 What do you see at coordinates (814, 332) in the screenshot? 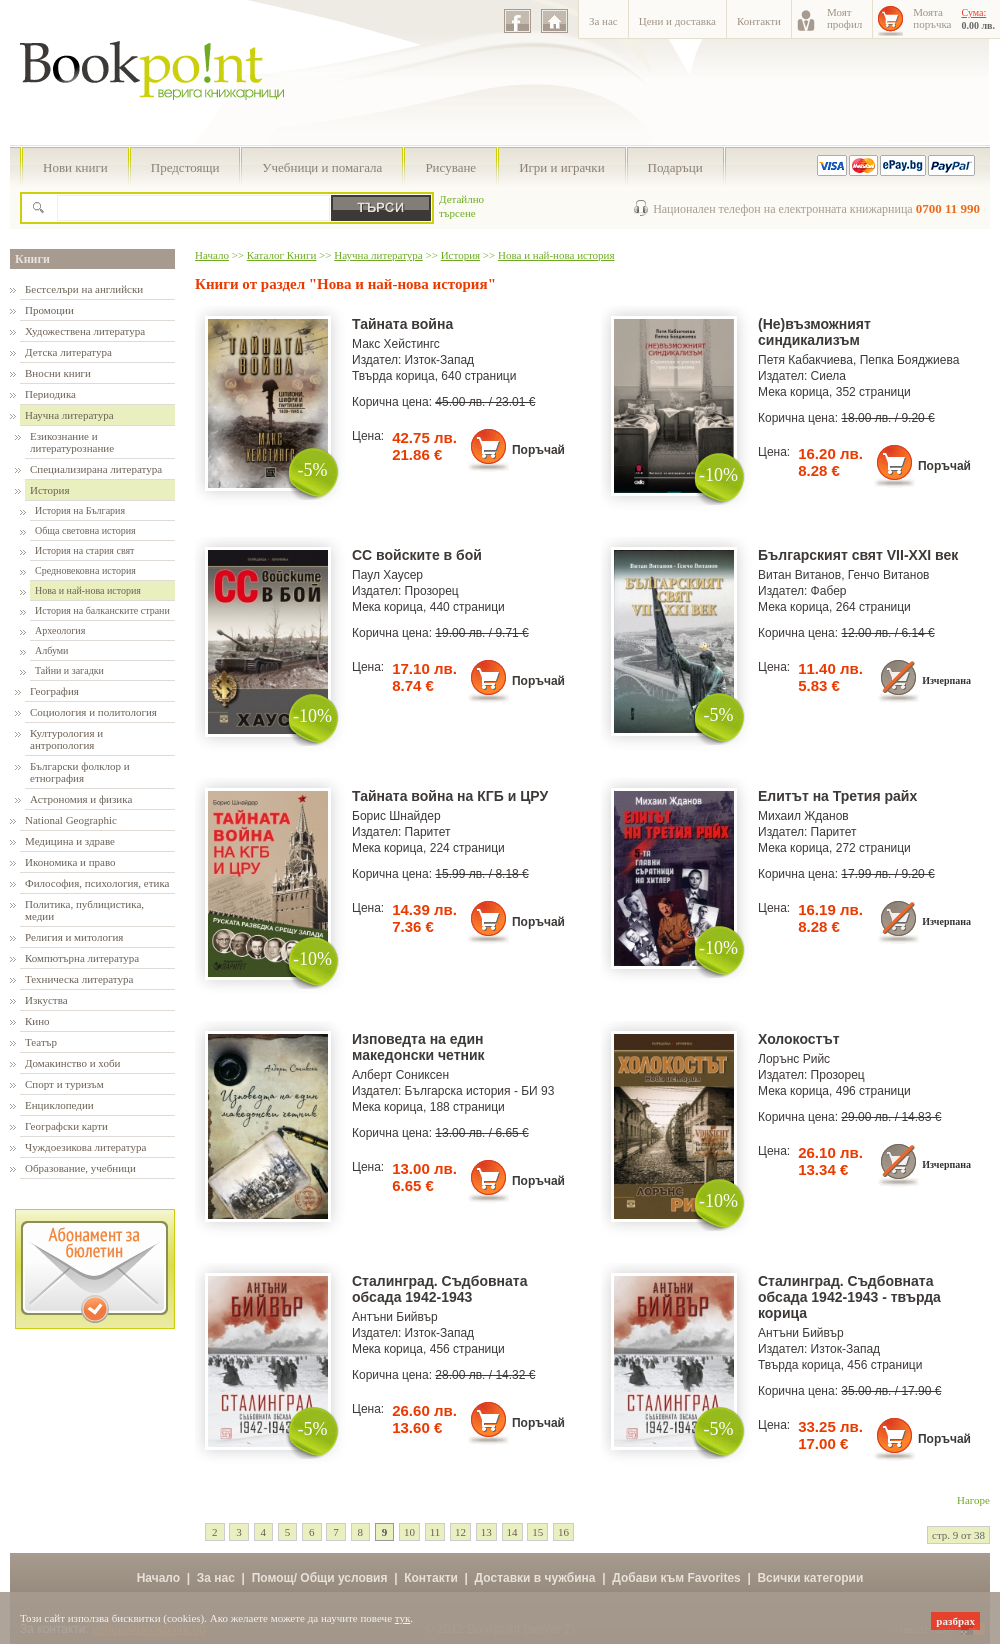
I see `(Не)възможният синдикализъм` at bounding box center [814, 332].